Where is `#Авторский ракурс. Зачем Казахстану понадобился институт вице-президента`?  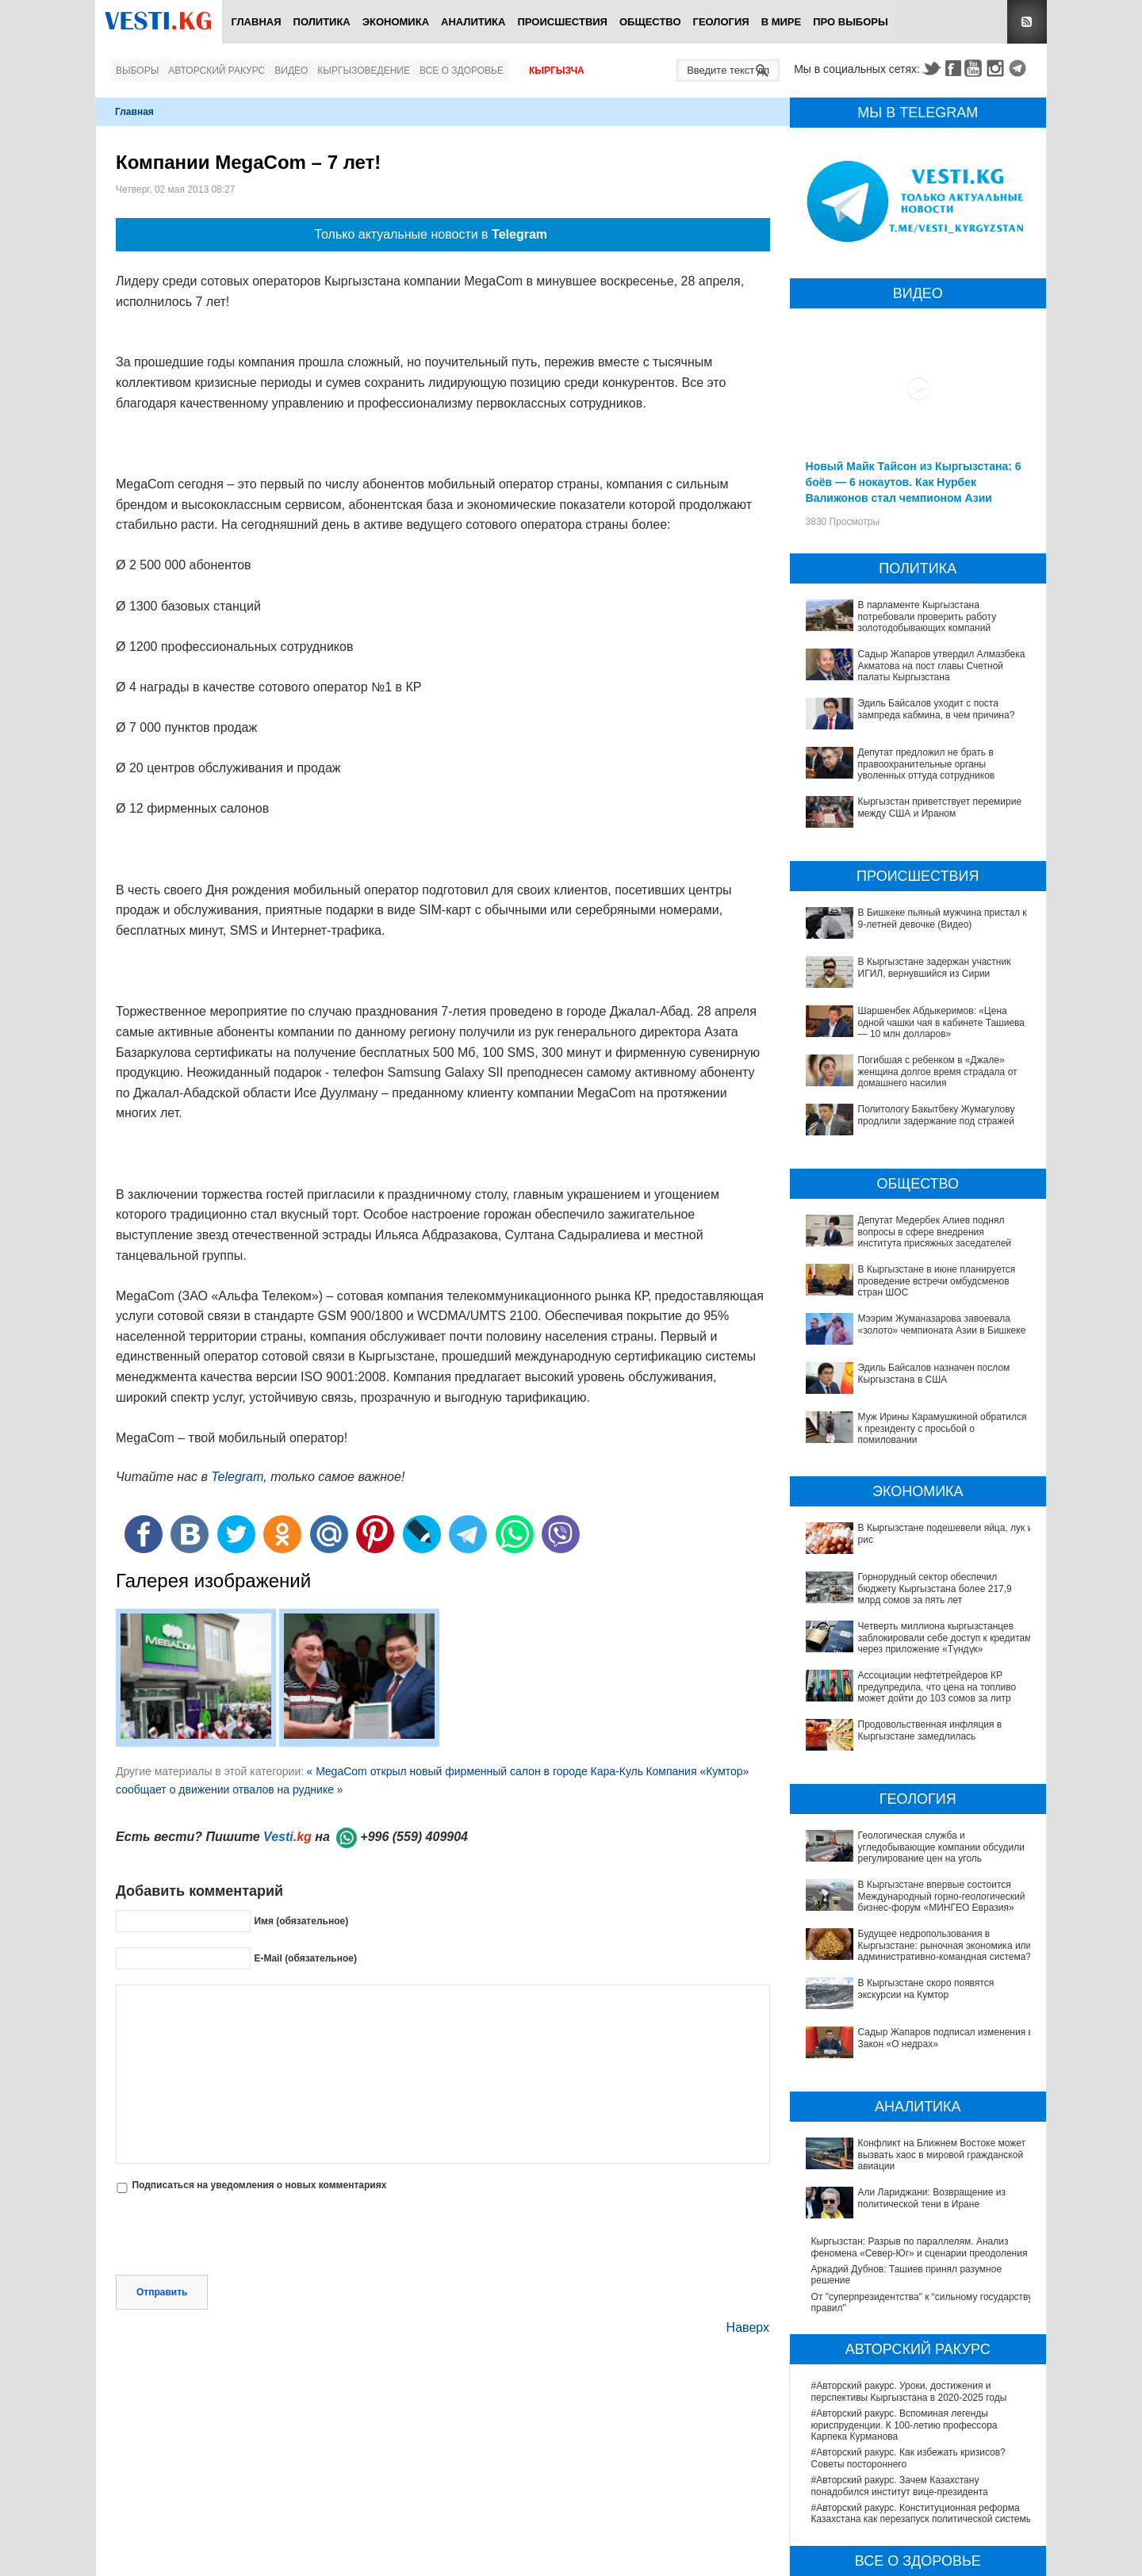
#Авторский ракурс. Зачем Казахстану понадобился институт вице-президента is located at coordinates (899, 2325).